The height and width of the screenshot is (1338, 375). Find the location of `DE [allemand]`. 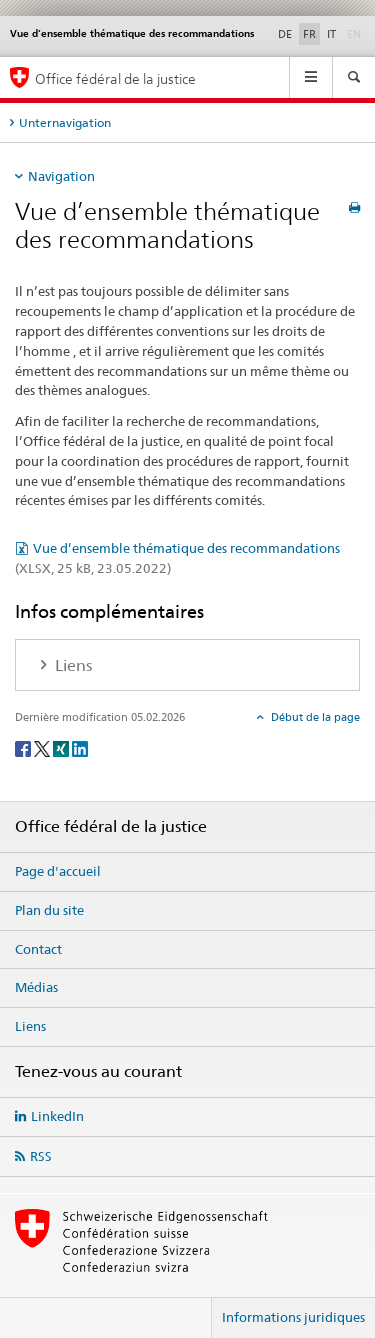

DE [allemand] is located at coordinates (285, 34).